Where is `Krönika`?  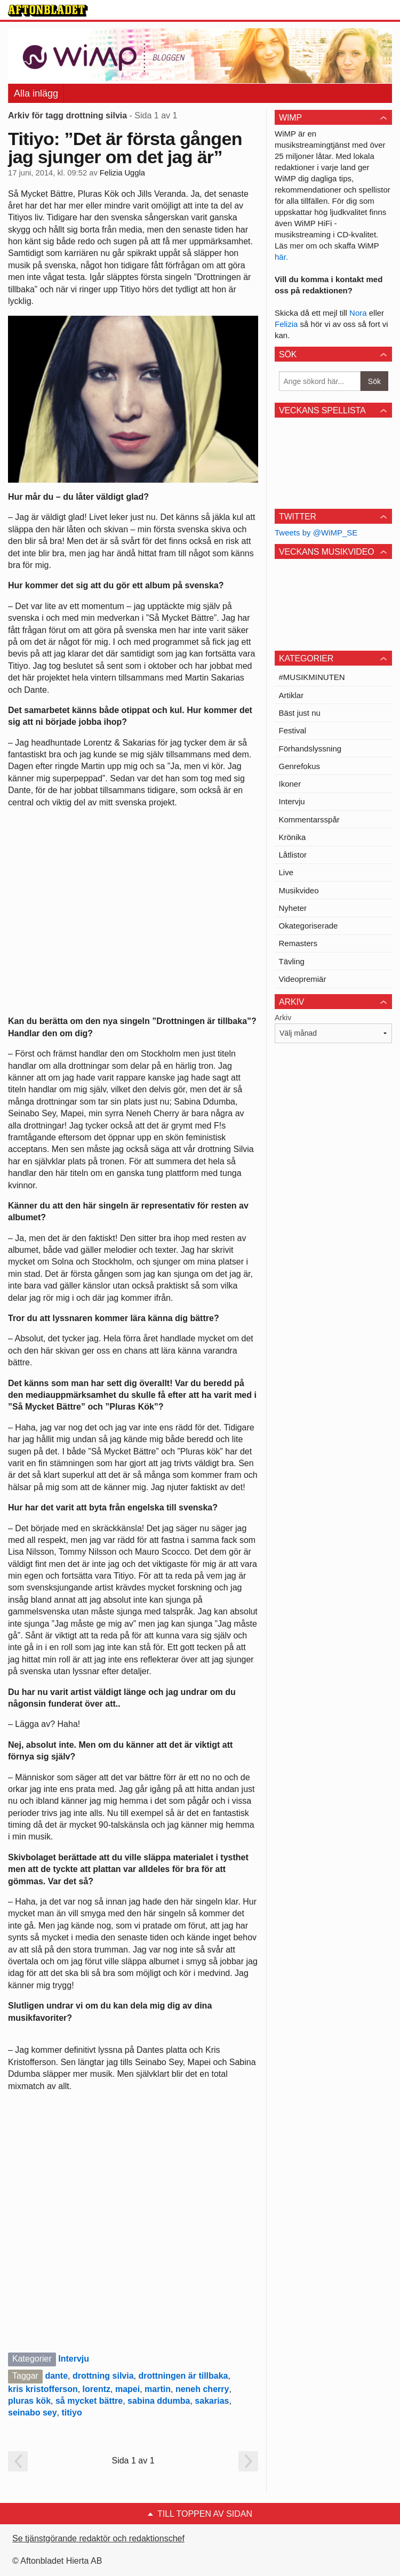
Krönika is located at coordinates (292, 837).